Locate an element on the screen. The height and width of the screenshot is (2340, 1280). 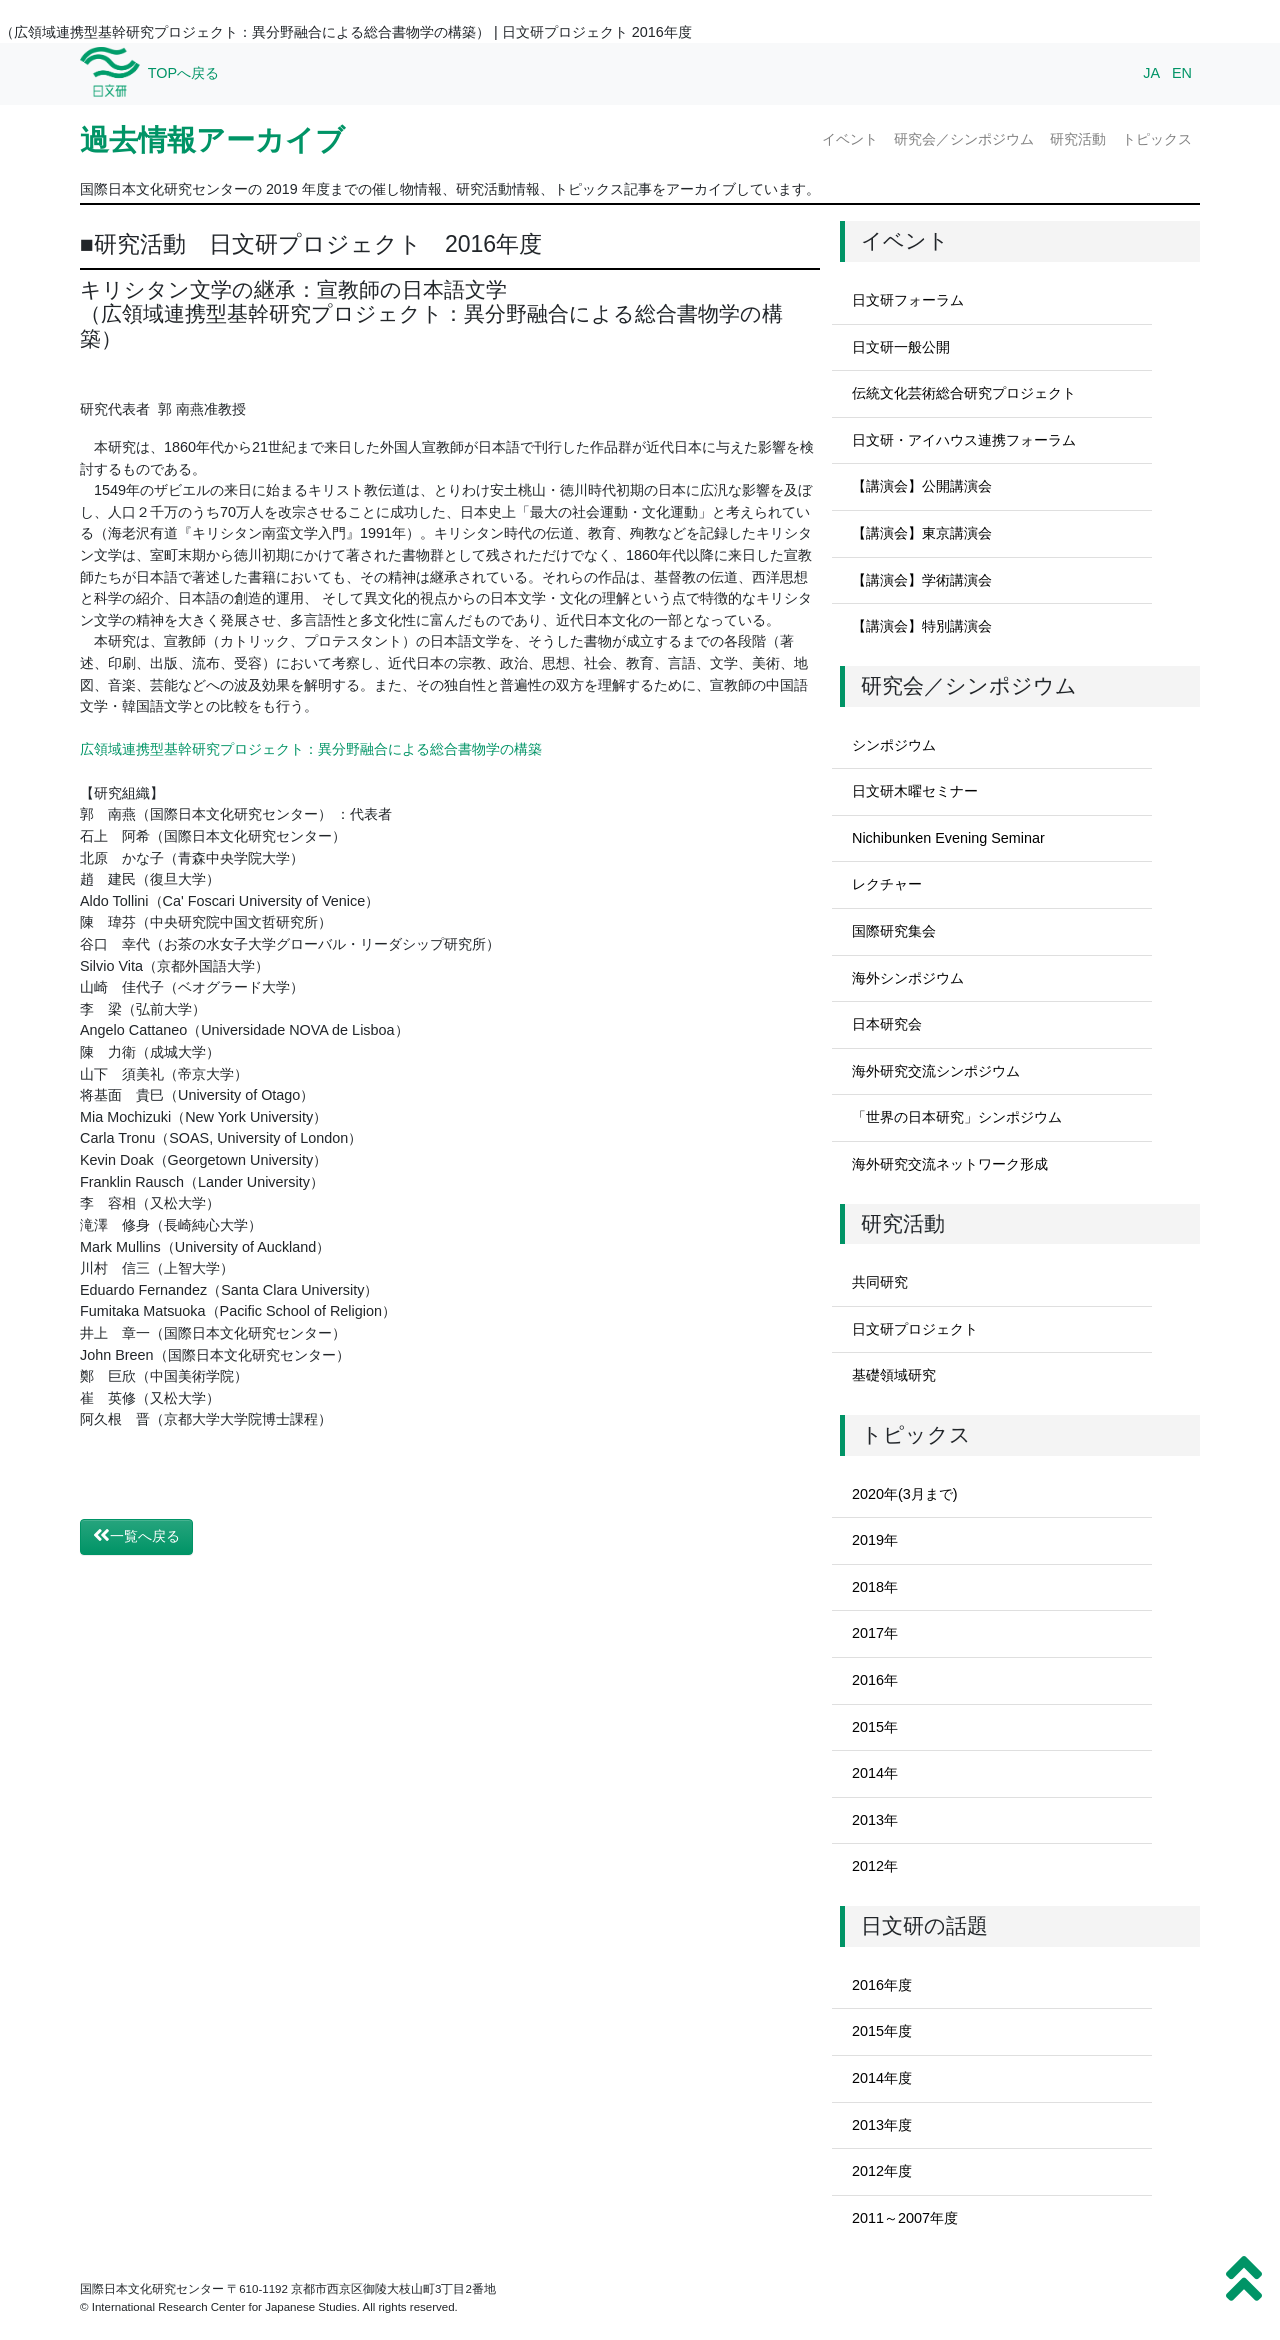
2012年度 is located at coordinates (882, 2171).